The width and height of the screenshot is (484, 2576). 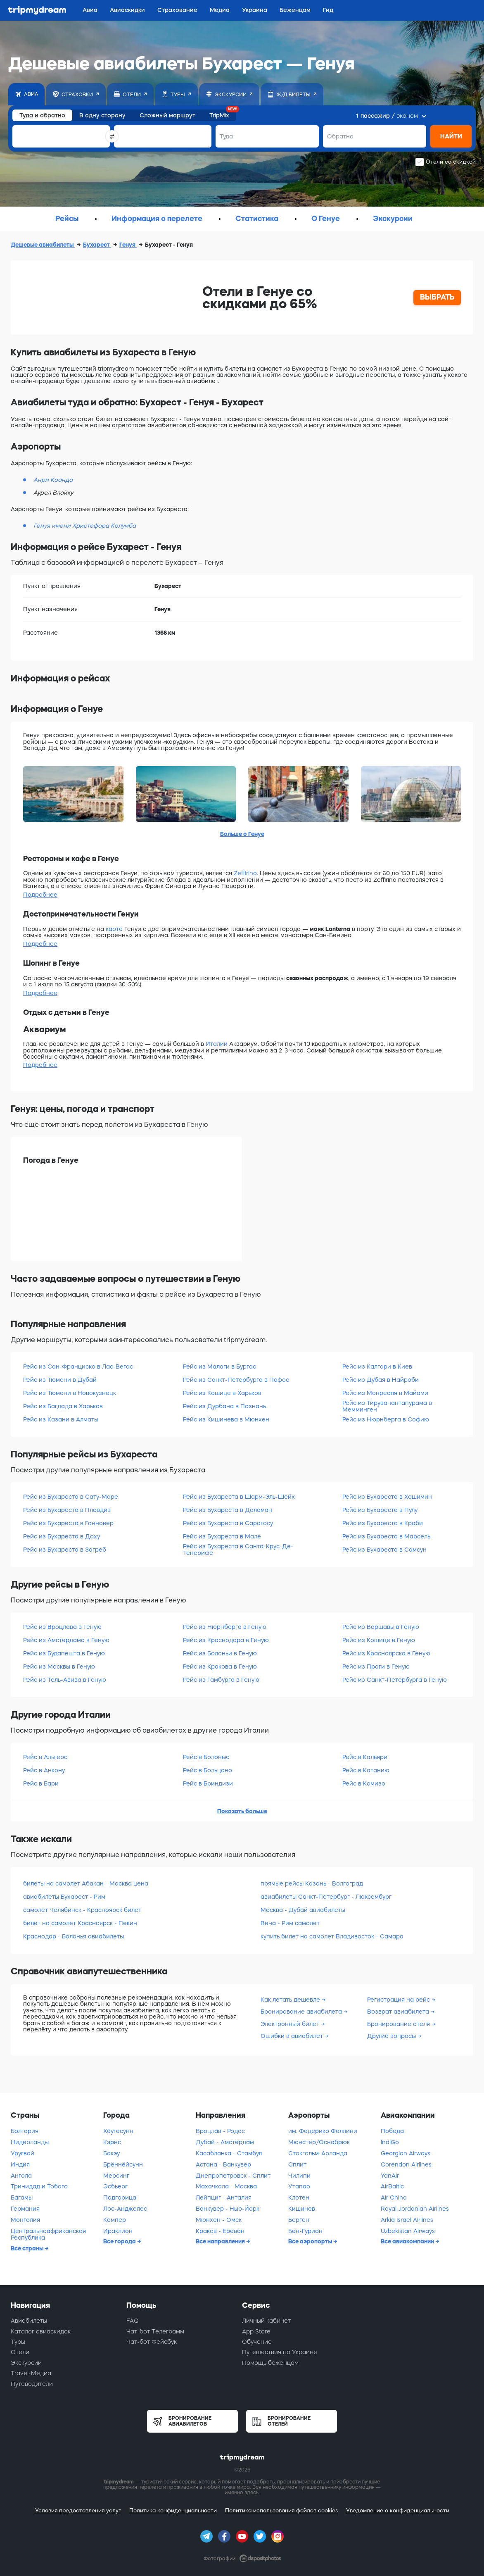 I want to click on Рейс в Альгеро, so click(x=45, y=1757).